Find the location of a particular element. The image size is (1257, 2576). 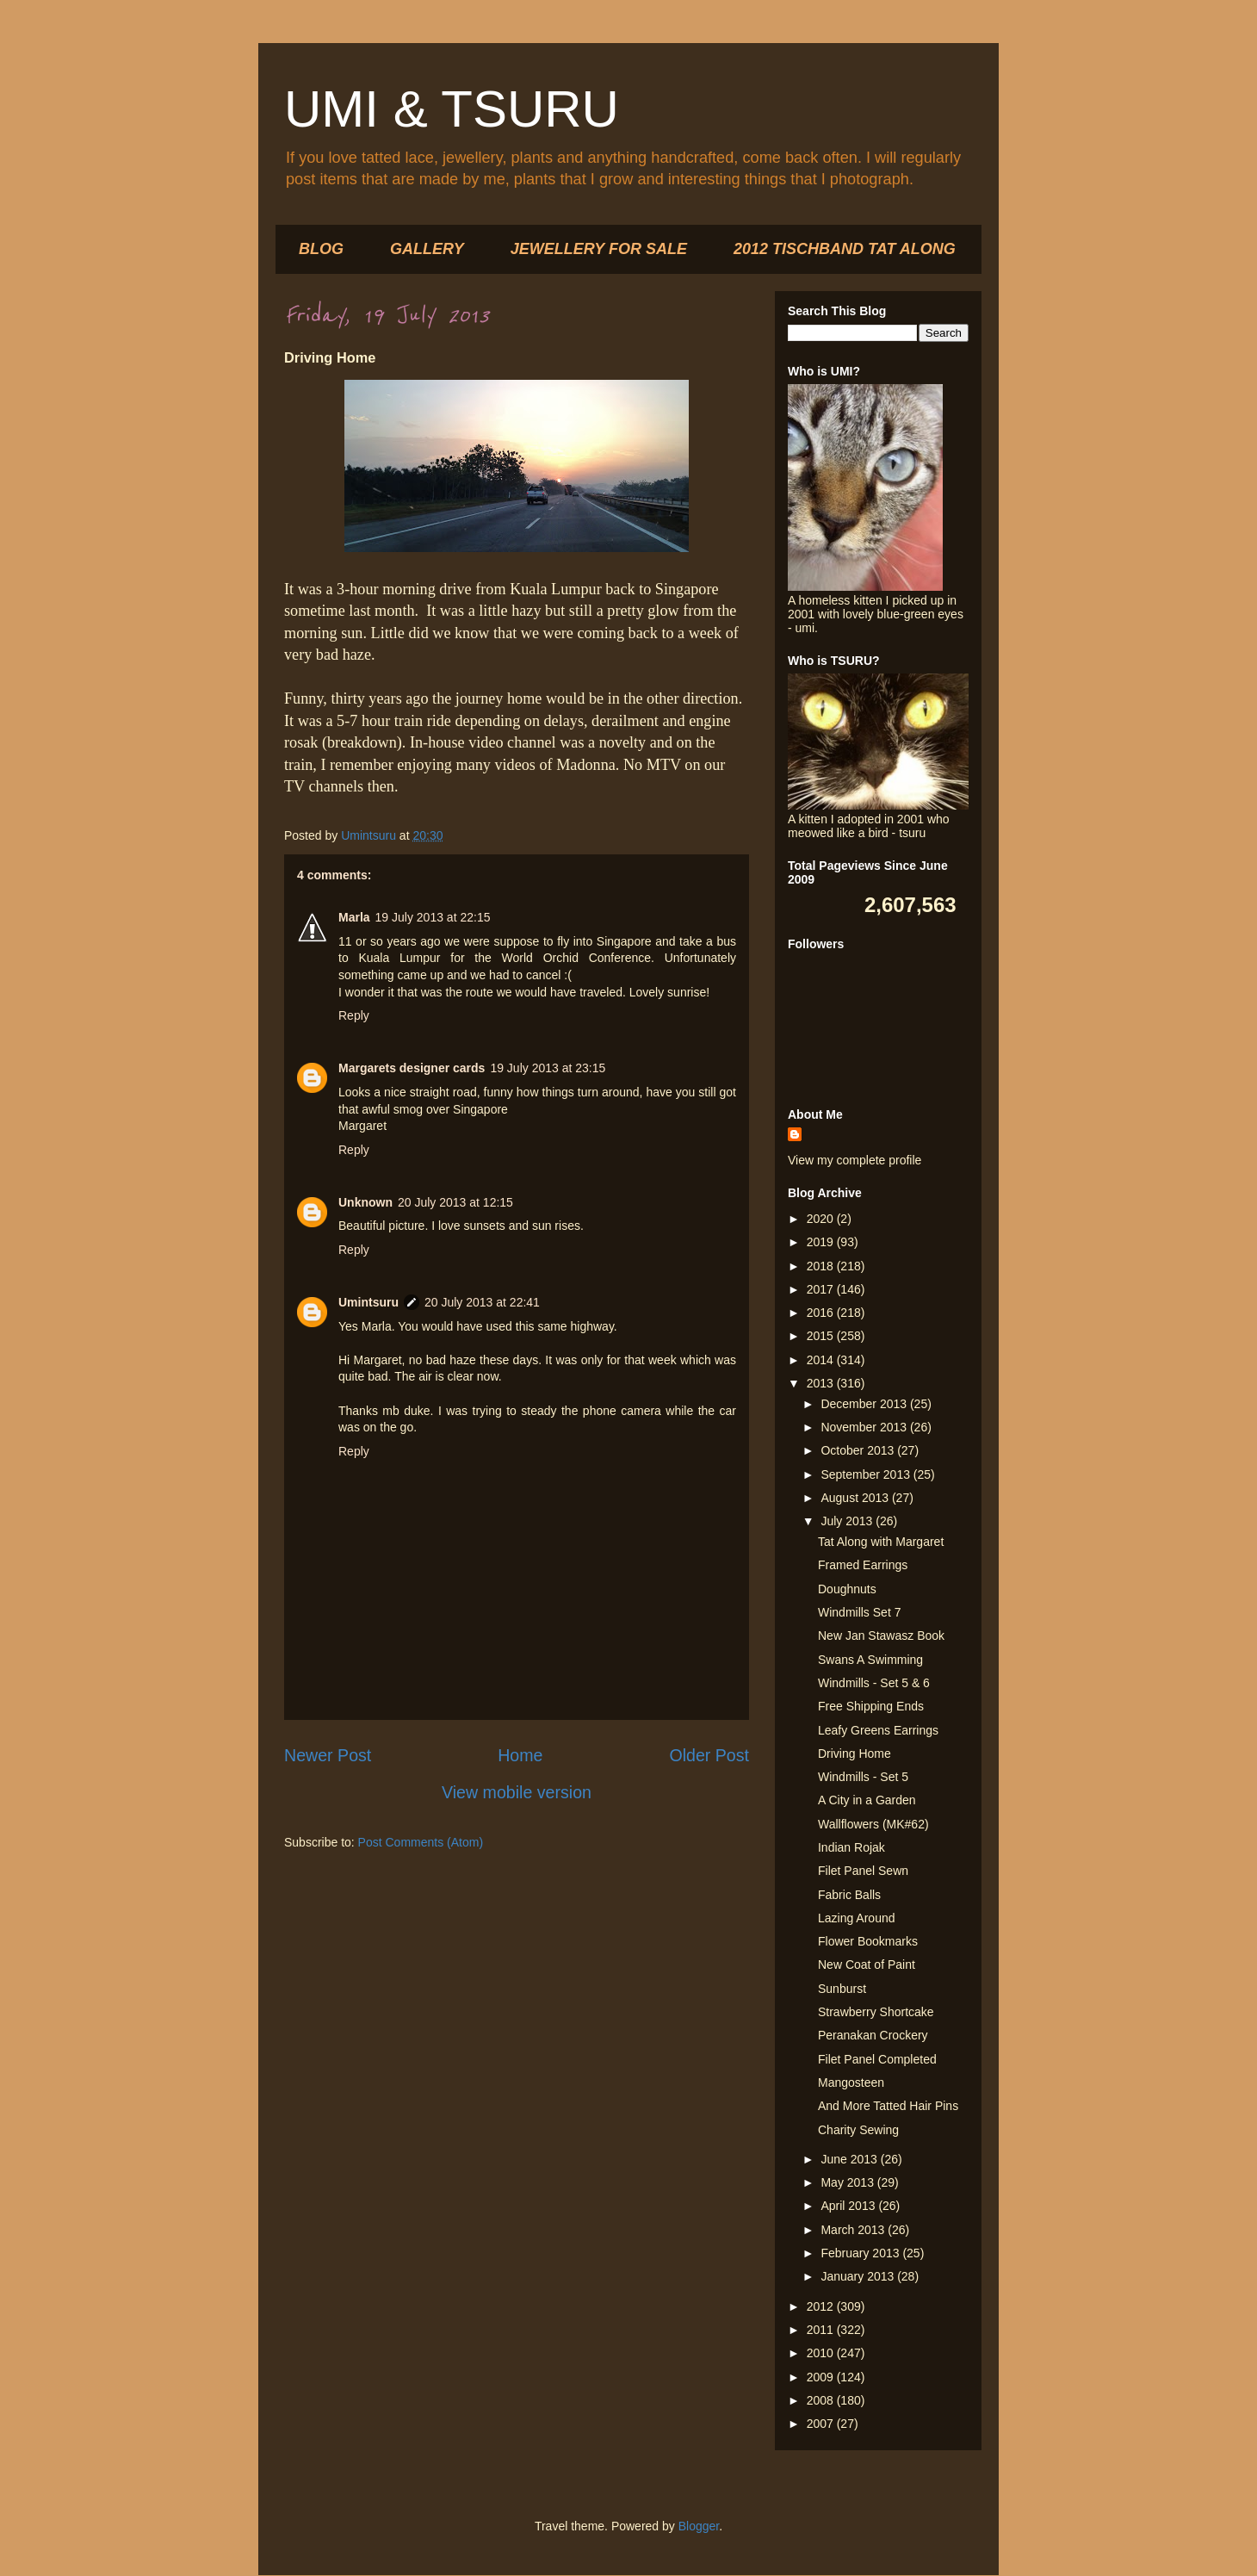

BLOG is located at coordinates (321, 249).